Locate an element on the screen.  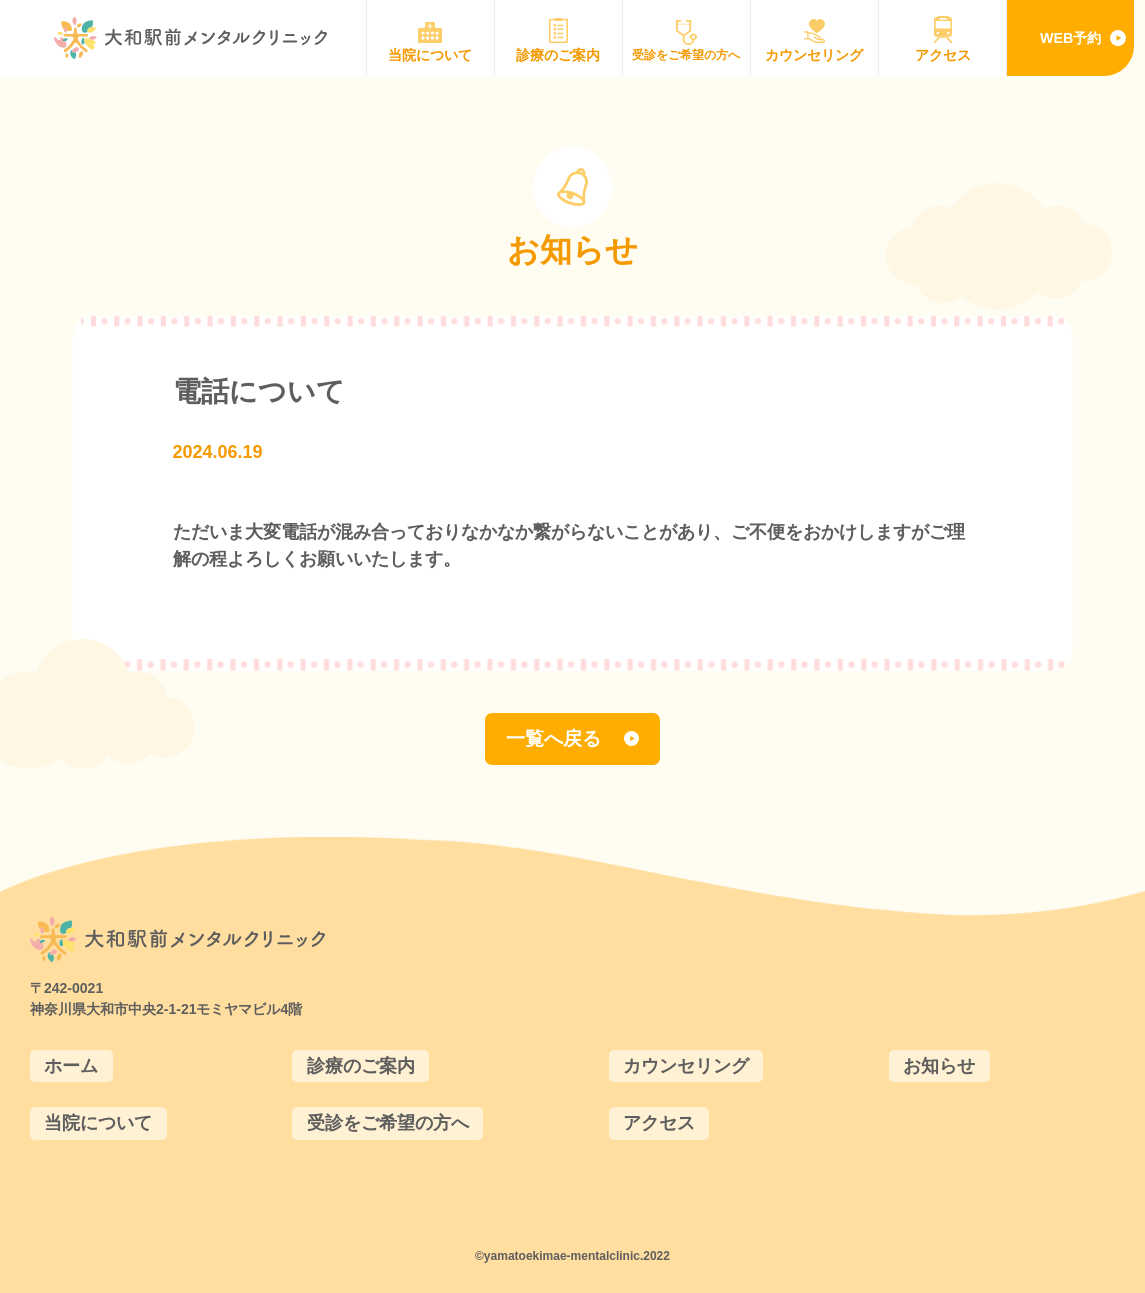
当院について is located at coordinates (98, 1123).